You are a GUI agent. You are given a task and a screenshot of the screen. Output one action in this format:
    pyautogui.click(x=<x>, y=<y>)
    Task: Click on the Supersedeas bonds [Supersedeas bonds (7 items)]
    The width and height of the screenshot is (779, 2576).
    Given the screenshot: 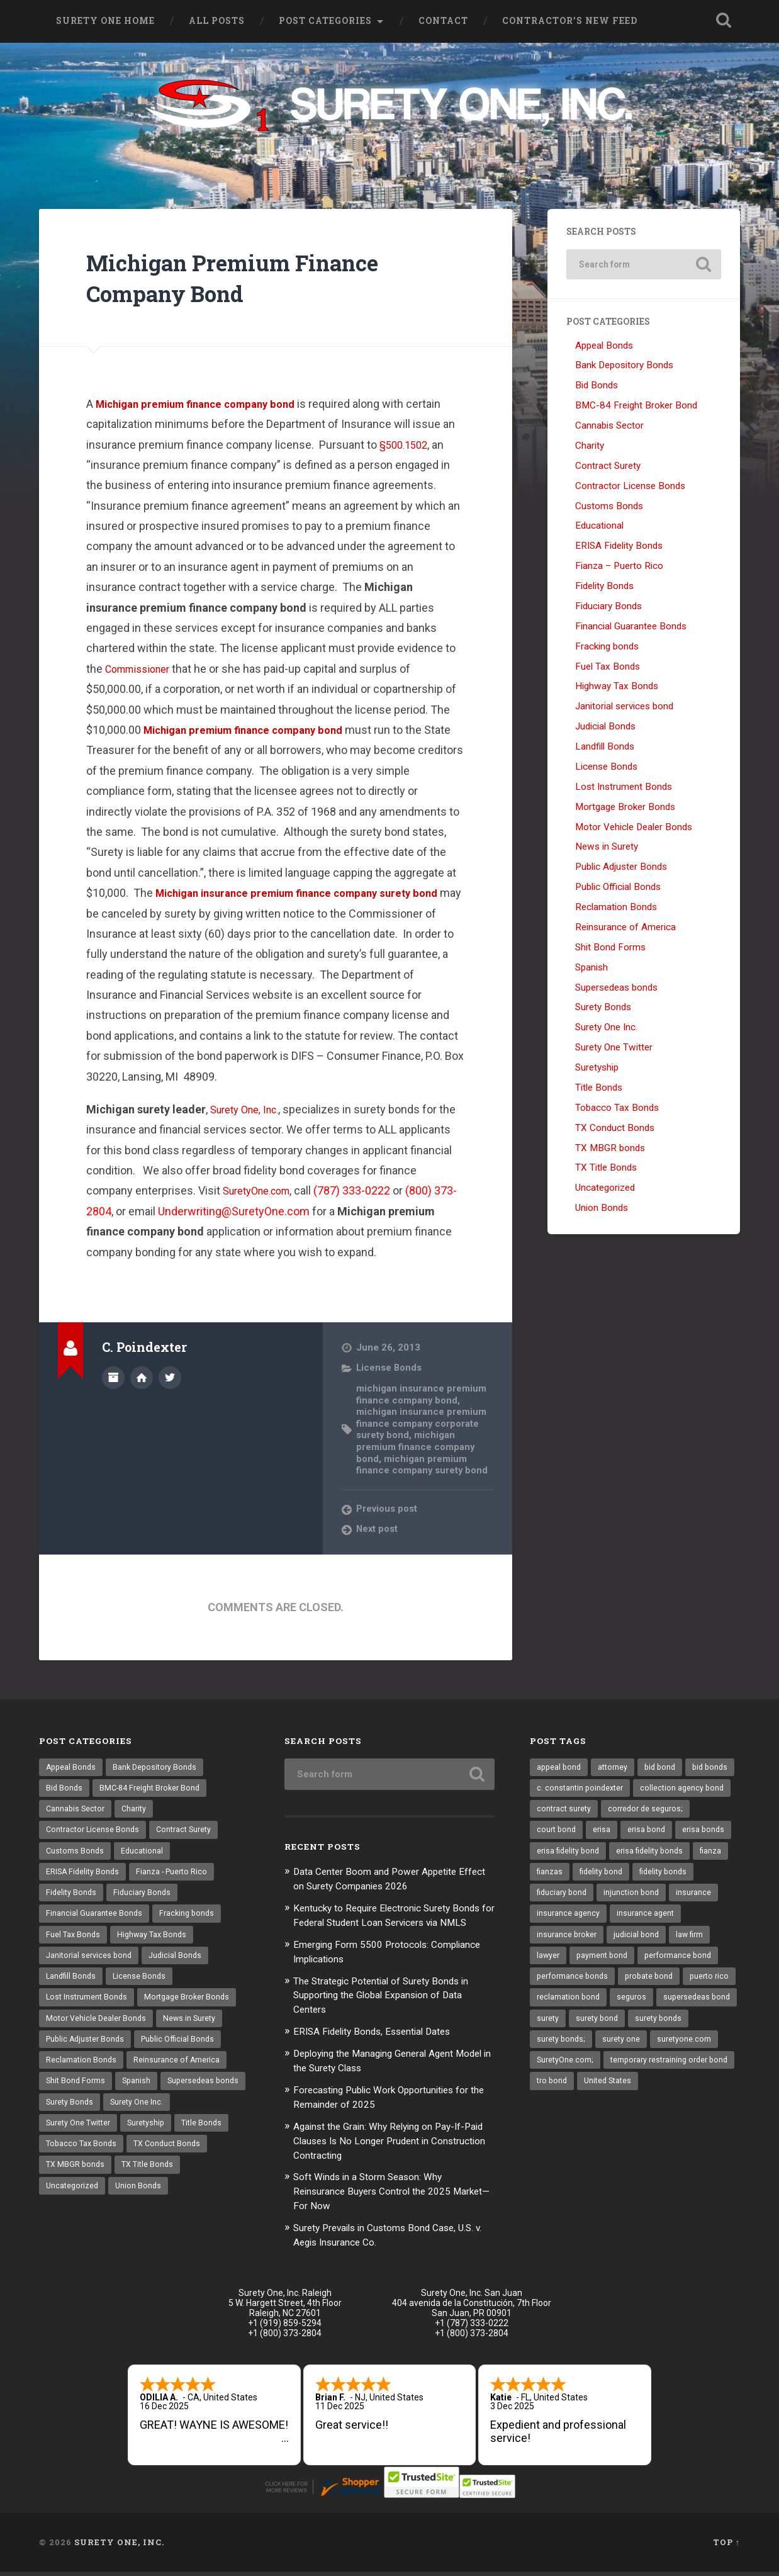 What is the action you would take?
    pyautogui.click(x=83, y=2117)
    